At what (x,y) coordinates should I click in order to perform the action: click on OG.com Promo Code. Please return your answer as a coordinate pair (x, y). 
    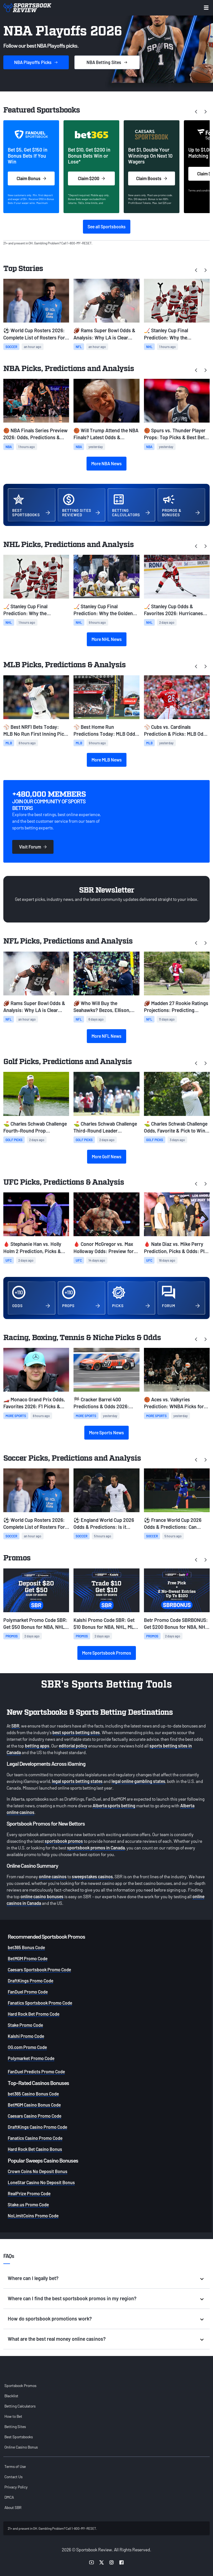
    Looking at the image, I should click on (27, 2047).